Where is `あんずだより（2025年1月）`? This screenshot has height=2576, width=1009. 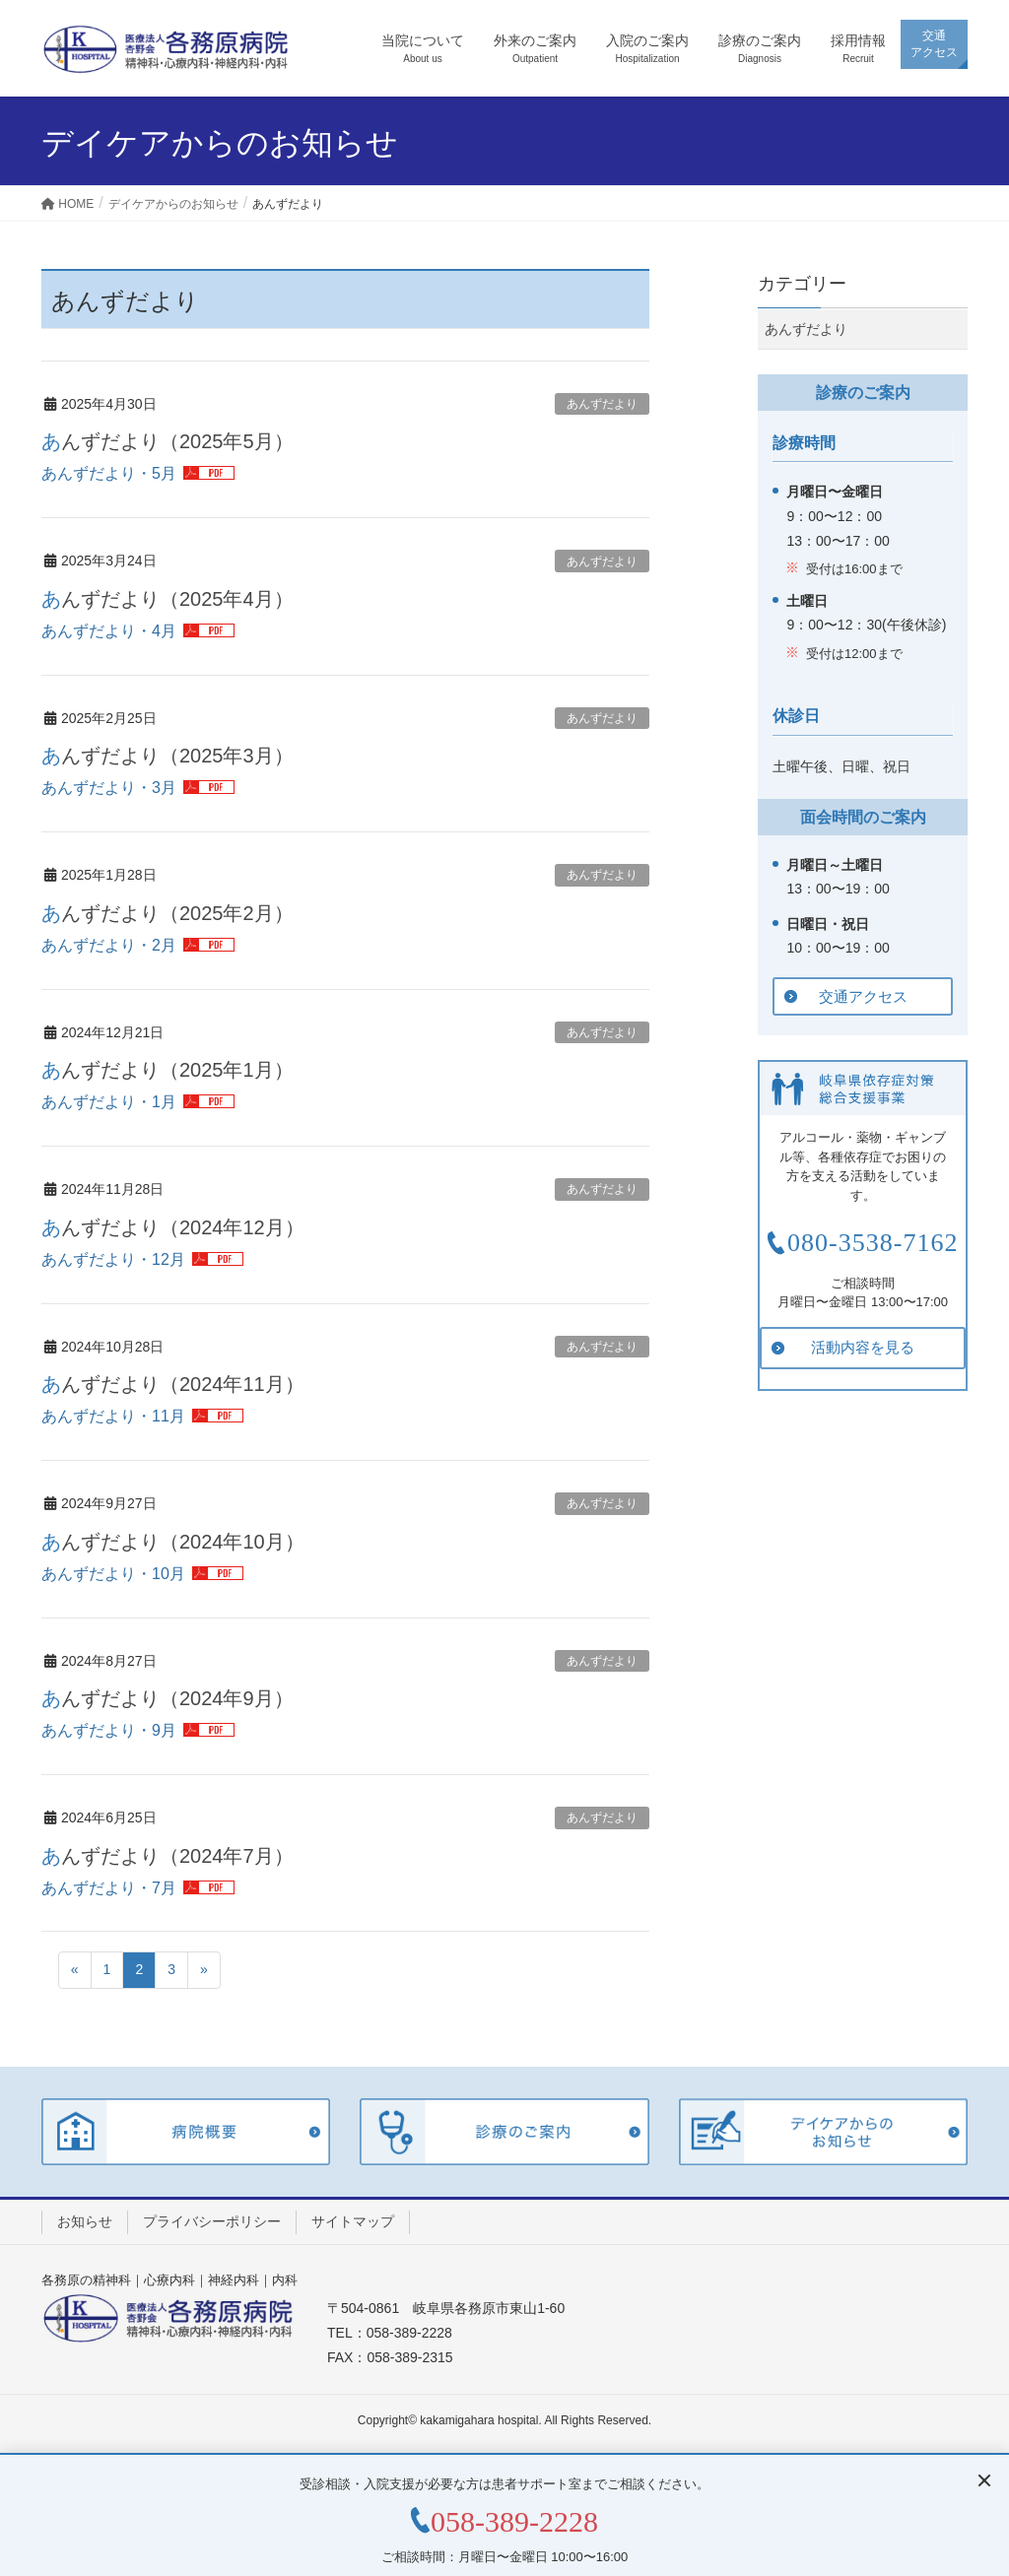 あんずだより（2025年1月） is located at coordinates (167, 1070).